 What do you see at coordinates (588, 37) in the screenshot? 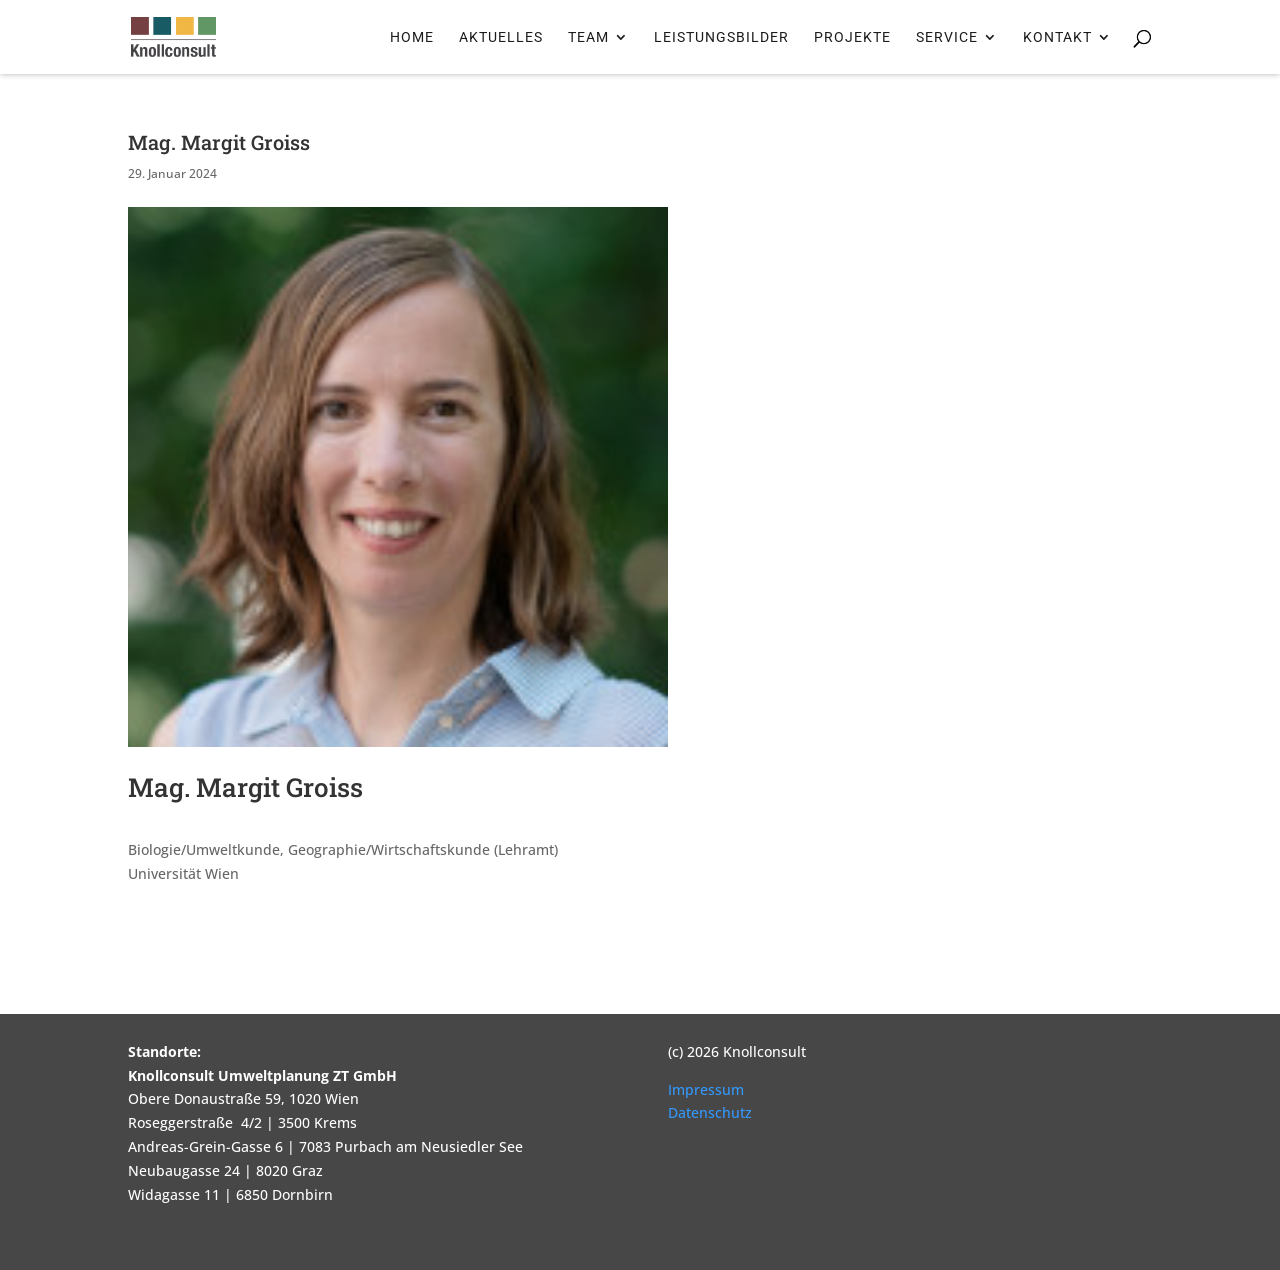
I see `Team` at bounding box center [588, 37].